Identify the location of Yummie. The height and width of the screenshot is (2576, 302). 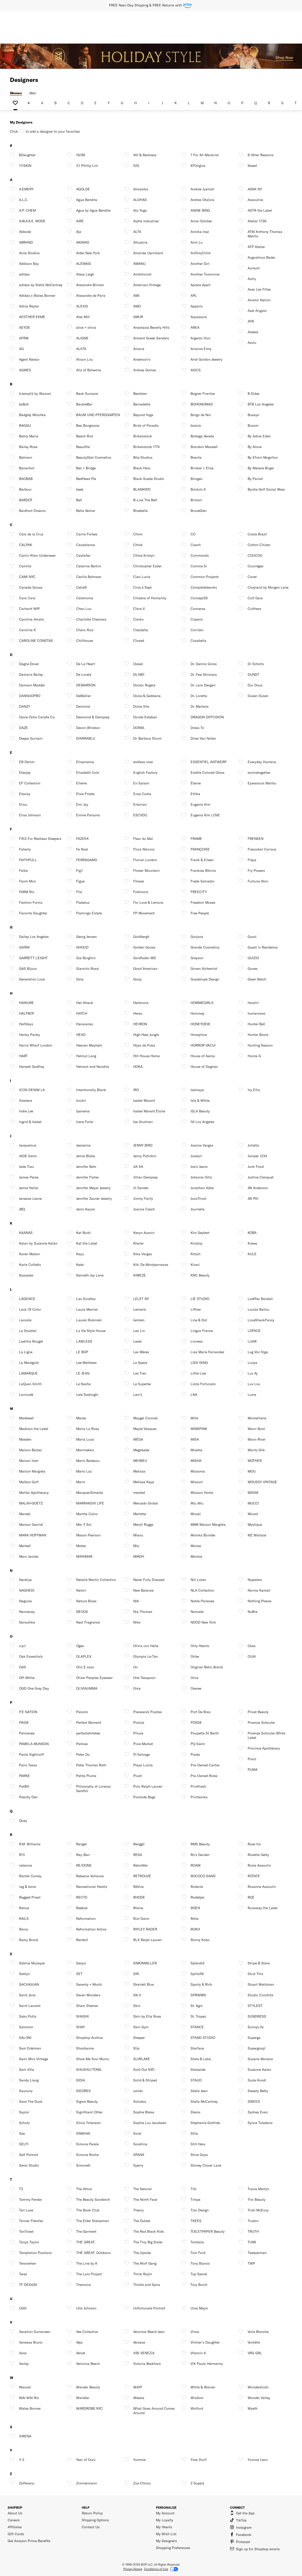
(139, 2459).